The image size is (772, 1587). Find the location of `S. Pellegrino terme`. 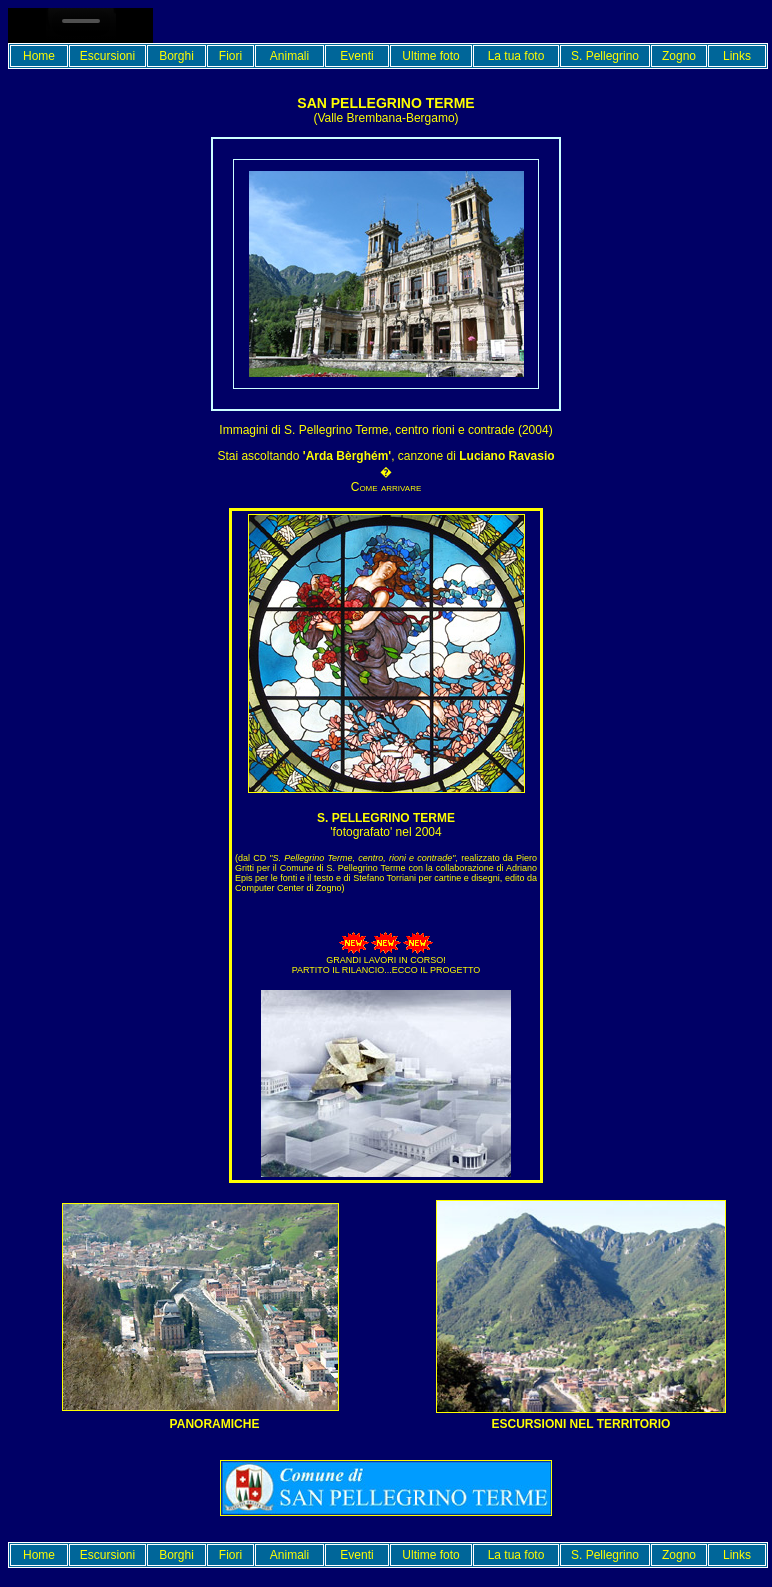

S. Pellegrino terme is located at coordinates (386, 818).